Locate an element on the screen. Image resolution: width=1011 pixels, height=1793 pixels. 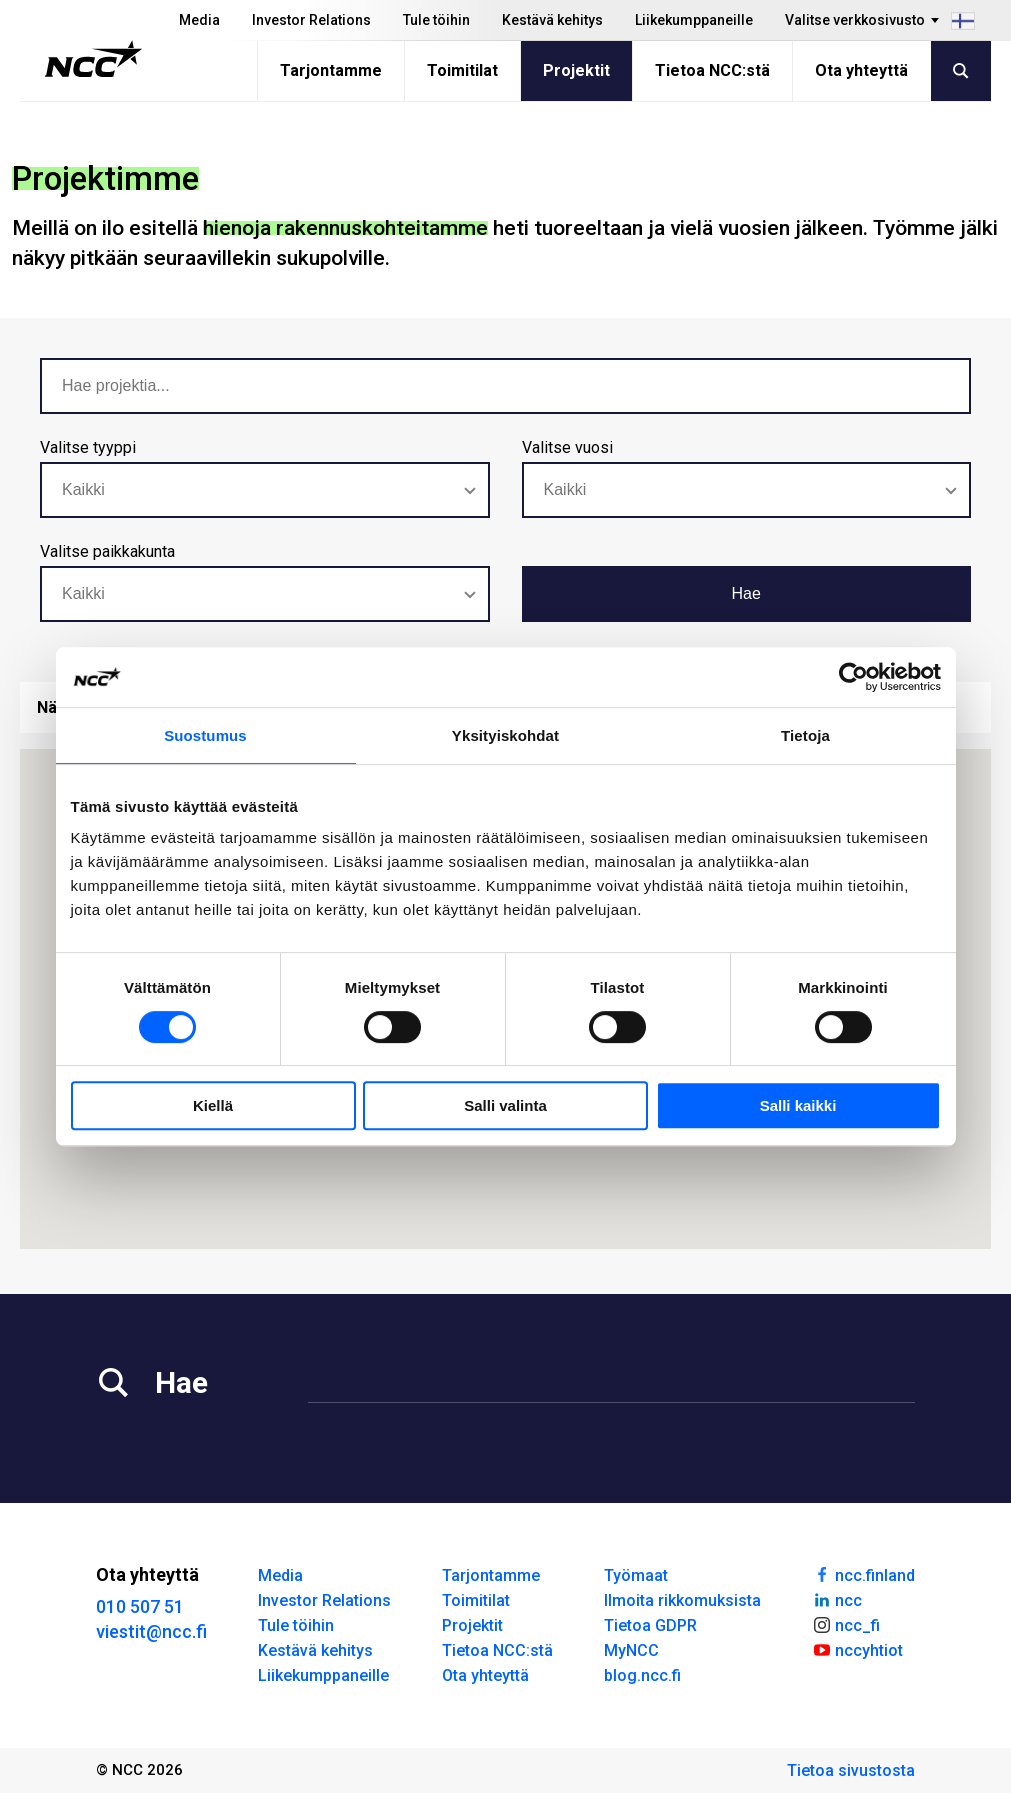
Yksityiskohdat [tab] is located at coordinates (505, 735).